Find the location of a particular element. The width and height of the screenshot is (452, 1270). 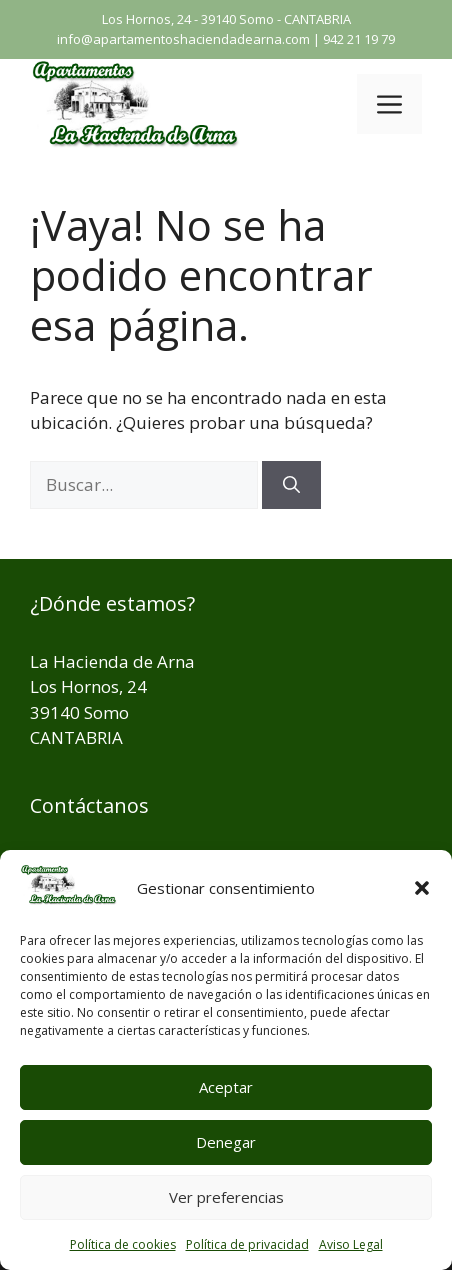

[button] is located at coordinates (422, 888).